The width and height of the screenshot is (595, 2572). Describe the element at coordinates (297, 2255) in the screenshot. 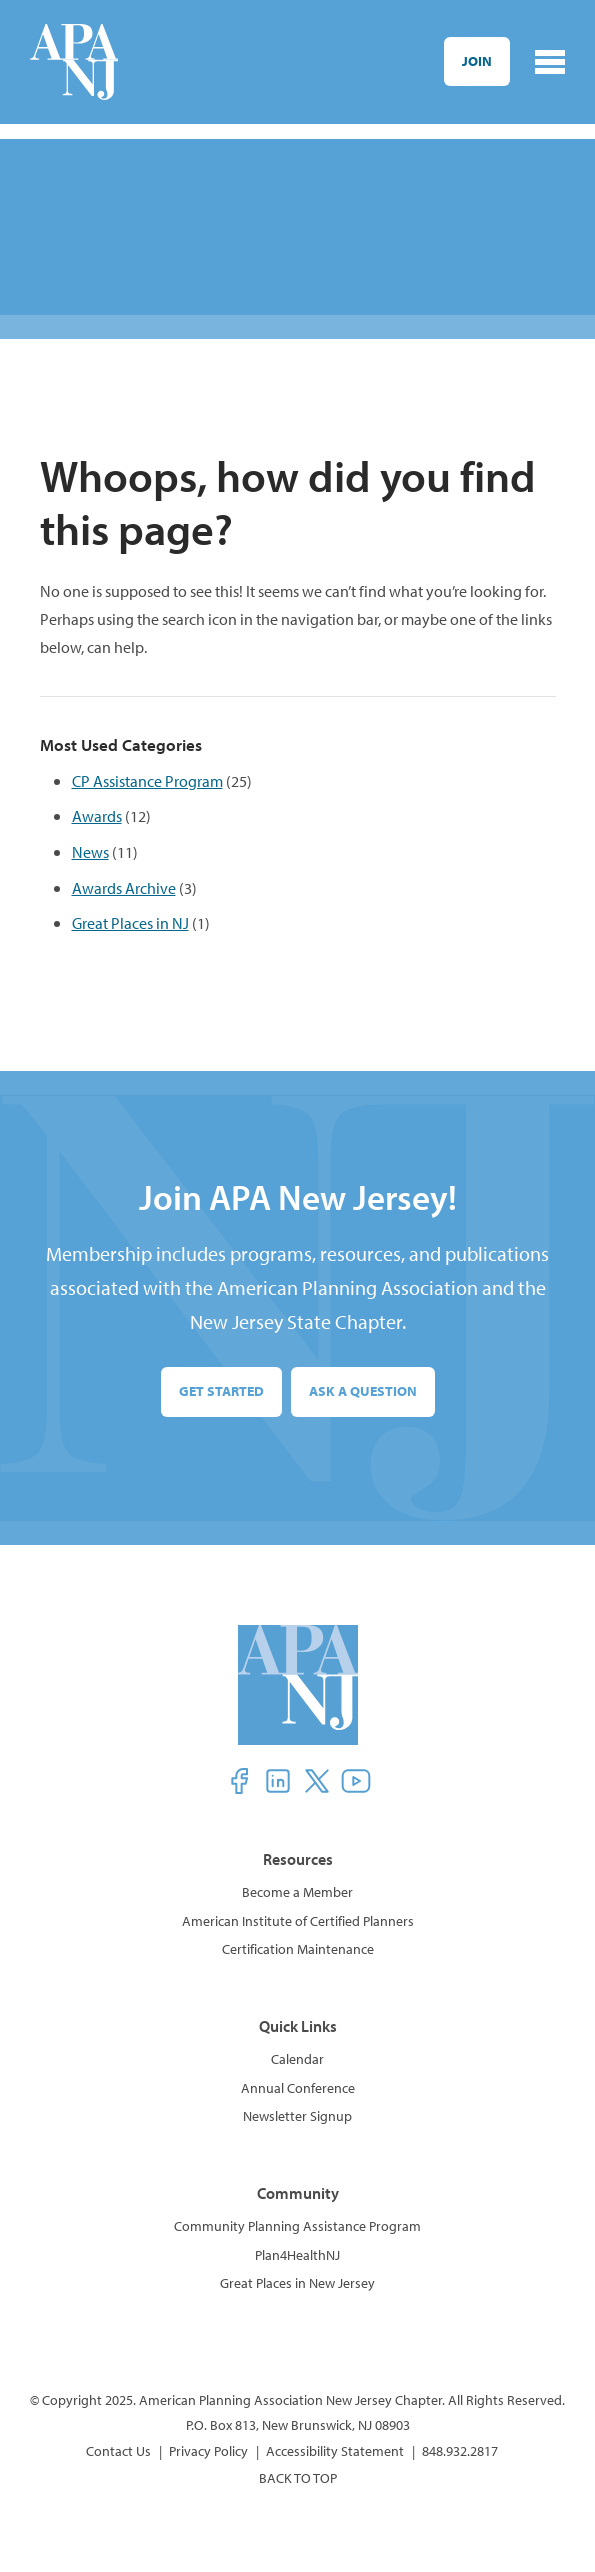

I see `Plan4HealthNJ` at that location.